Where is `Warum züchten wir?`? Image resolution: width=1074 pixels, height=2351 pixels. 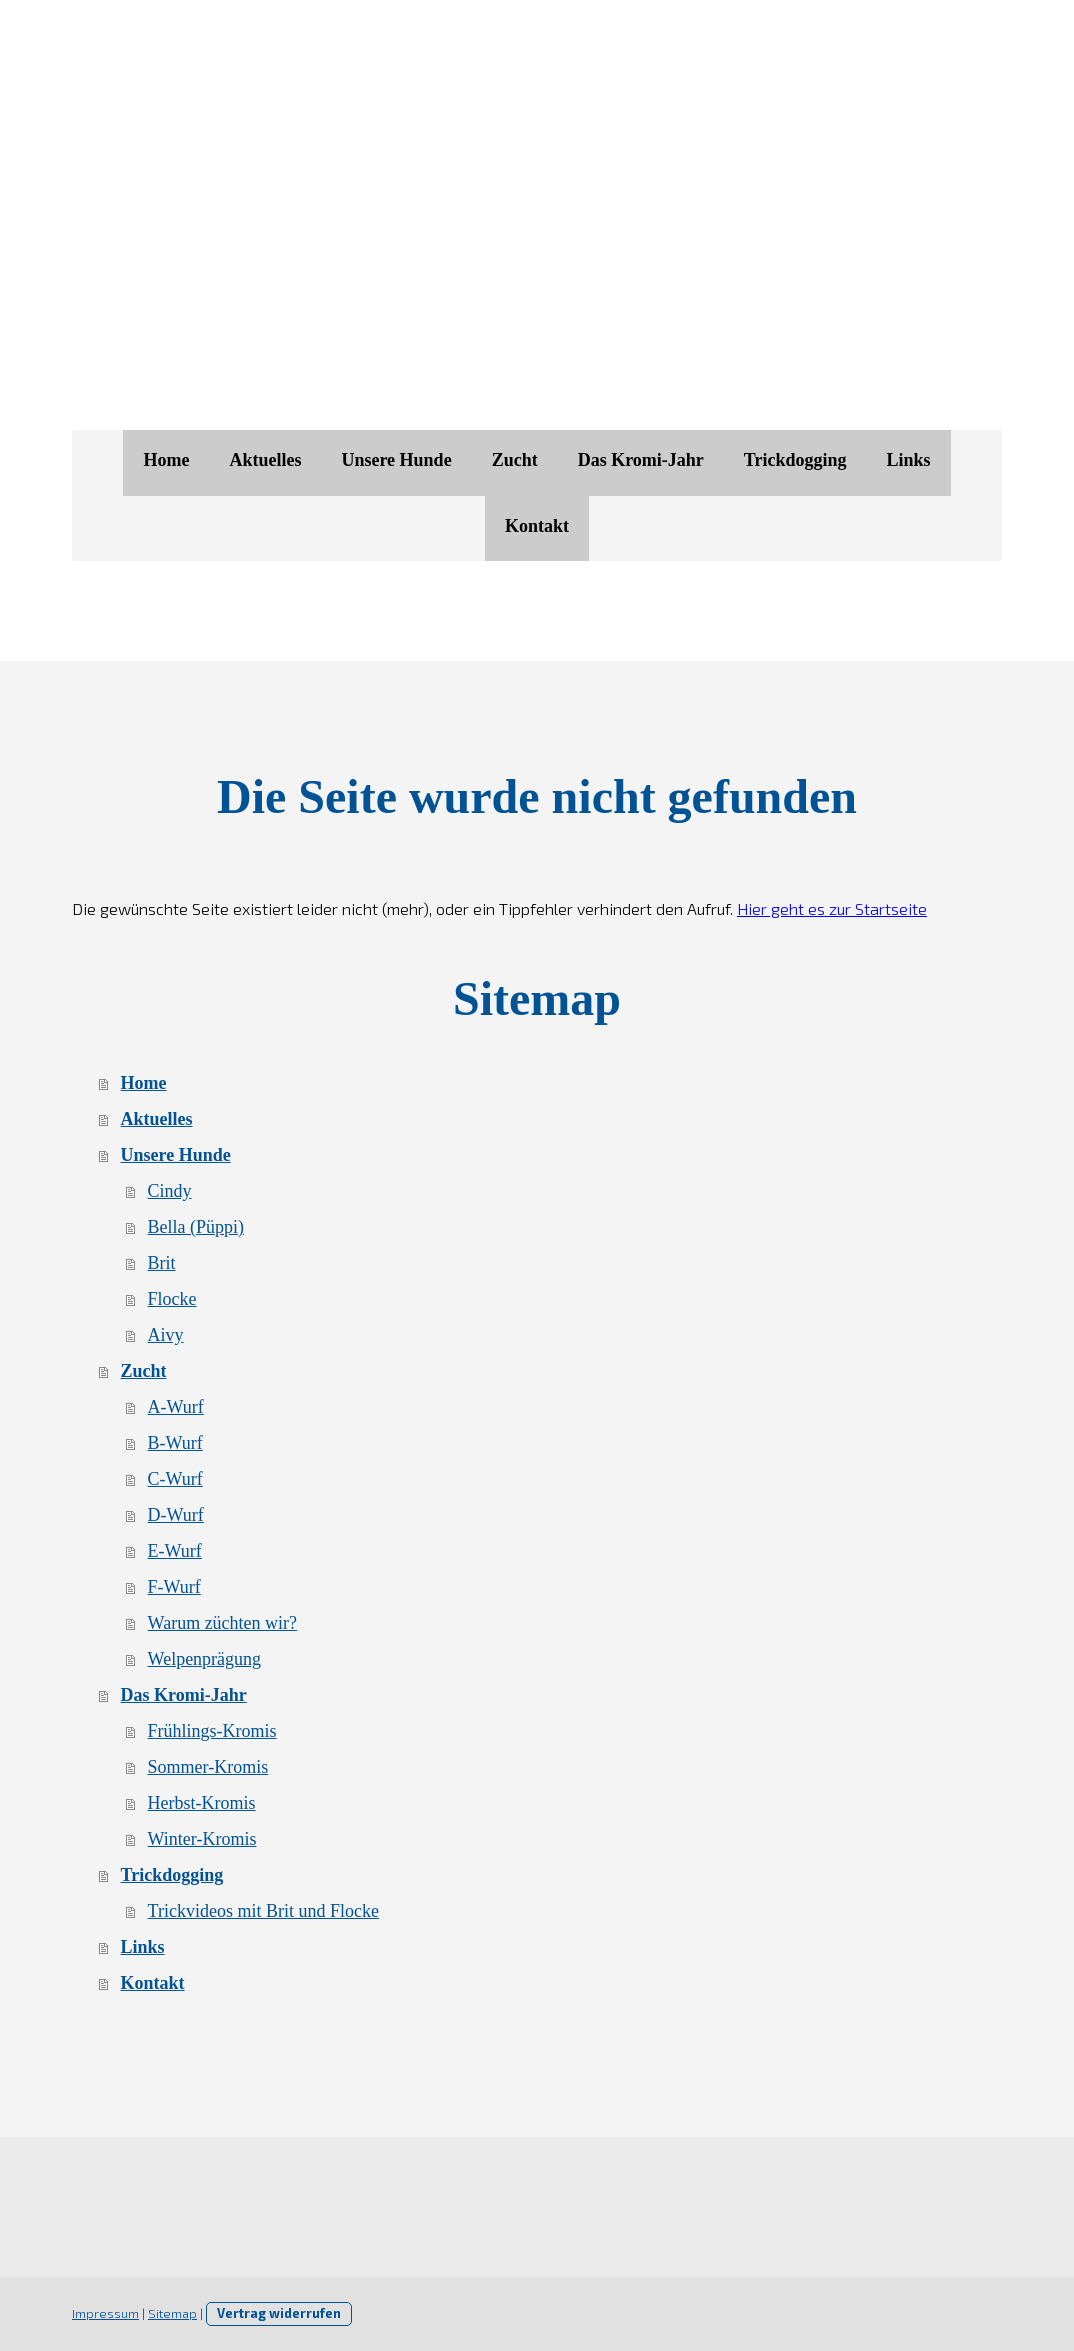
Warum züchten wir? is located at coordinates (222, 1623).